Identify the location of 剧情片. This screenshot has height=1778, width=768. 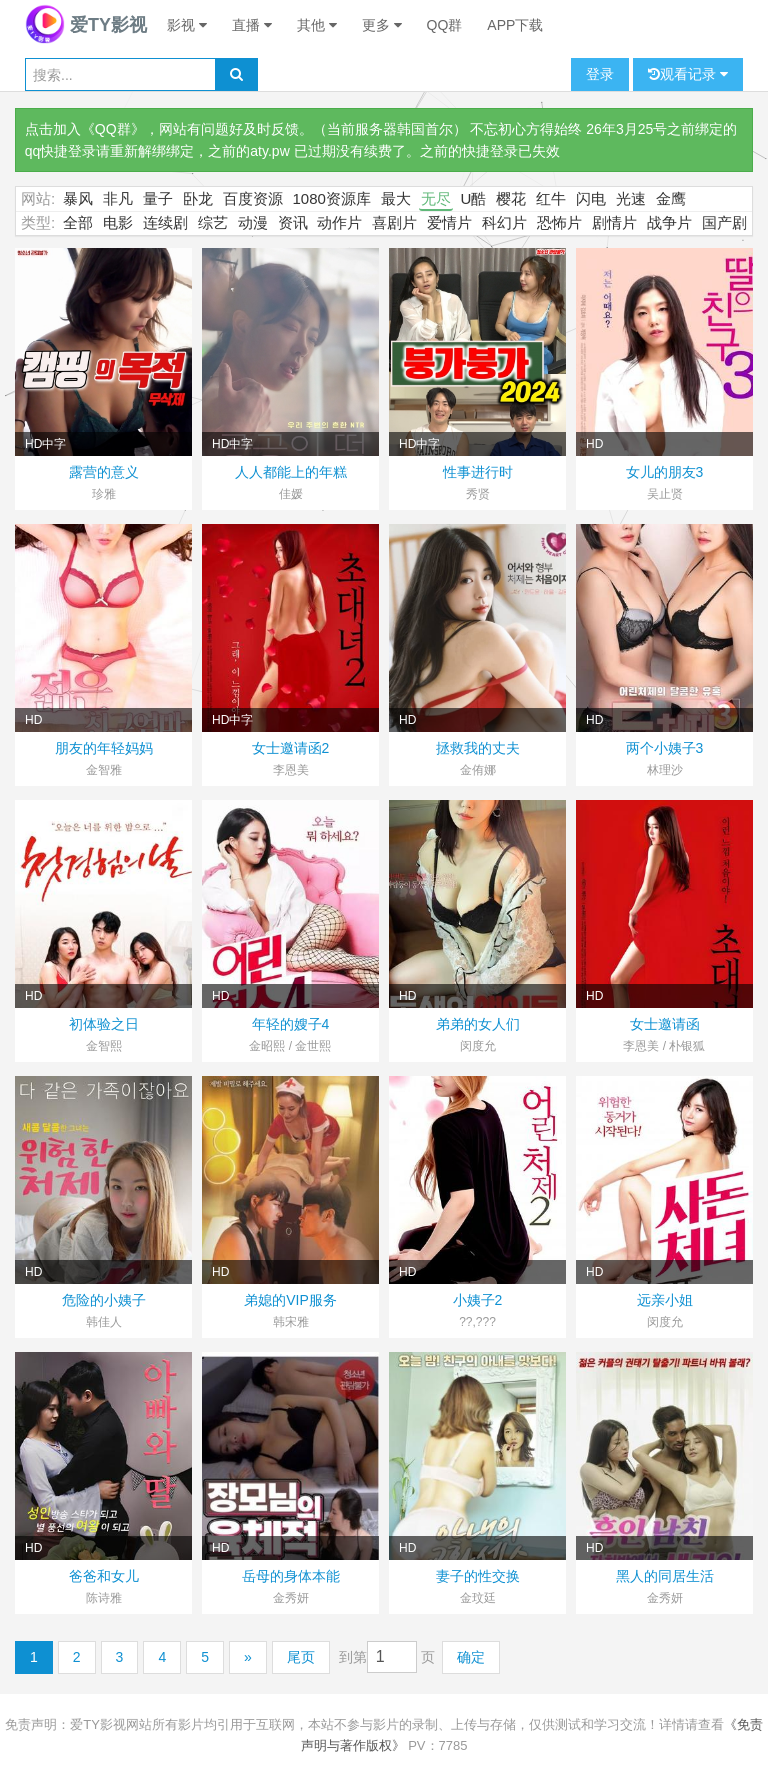
(614, 222).